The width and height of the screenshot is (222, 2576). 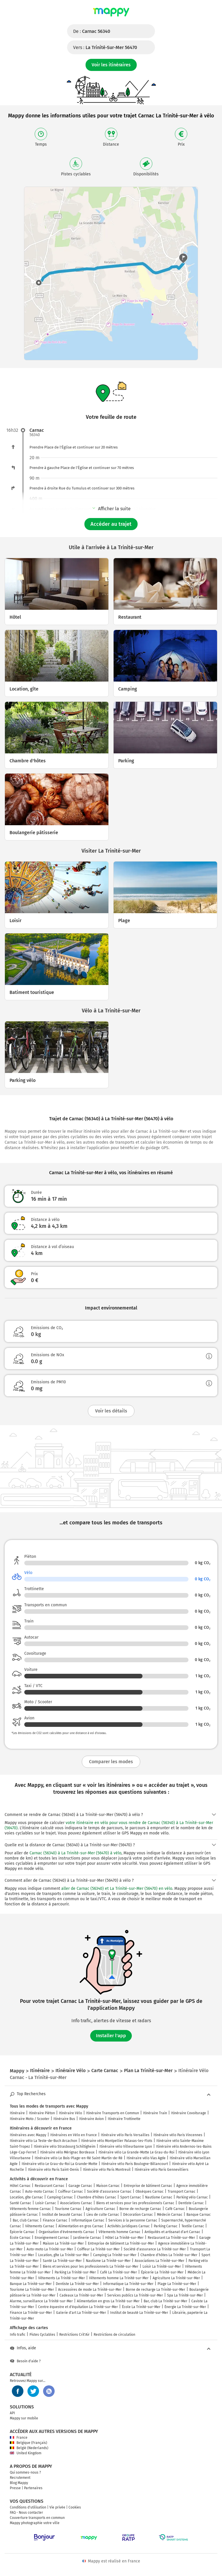 What do you see at coordinates (192, 2197) in the screenshot?
I see `Parking vélo Carnac` at bounding box center [192, 2197].